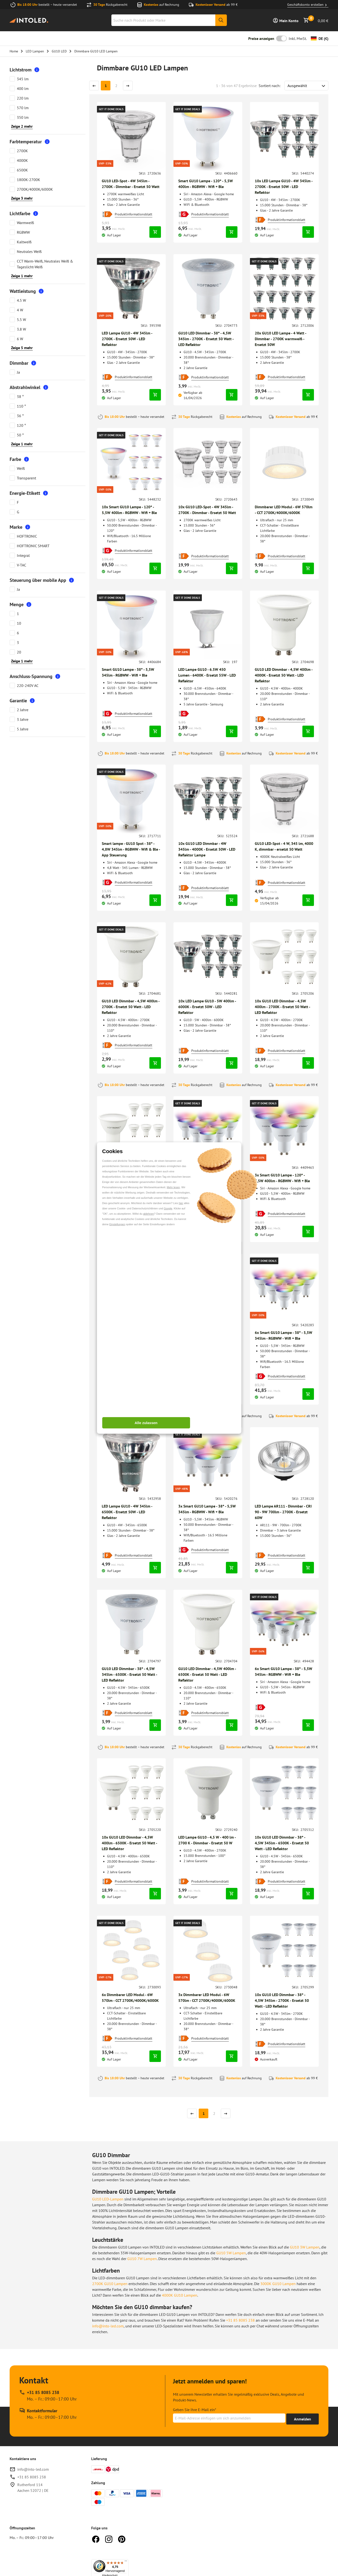  What do you see at coordinates (284, 135) in the screenshot?
I see `[Gehen zu 10x LED Lampe GU10 - 4W 345lm - 2700K - Ersetzt 50W - LED Reflektor]` at bounding box center [284, 135].